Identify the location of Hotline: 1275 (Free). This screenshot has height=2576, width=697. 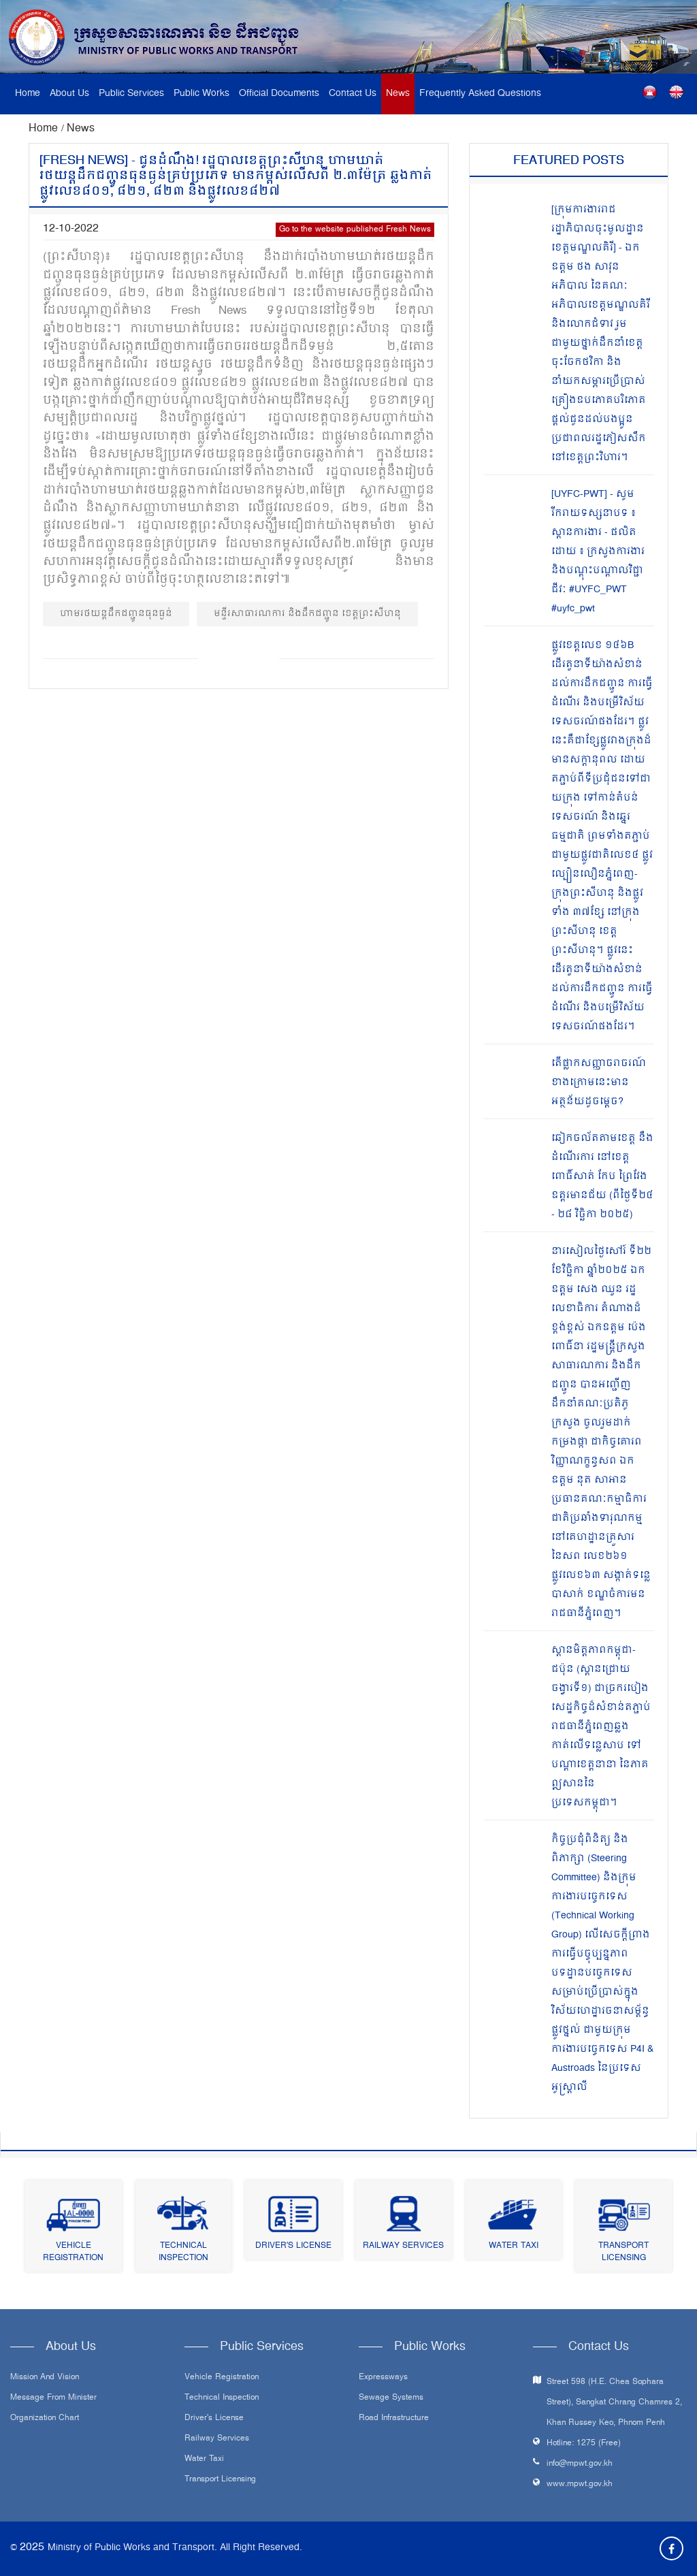
(584, 2443).